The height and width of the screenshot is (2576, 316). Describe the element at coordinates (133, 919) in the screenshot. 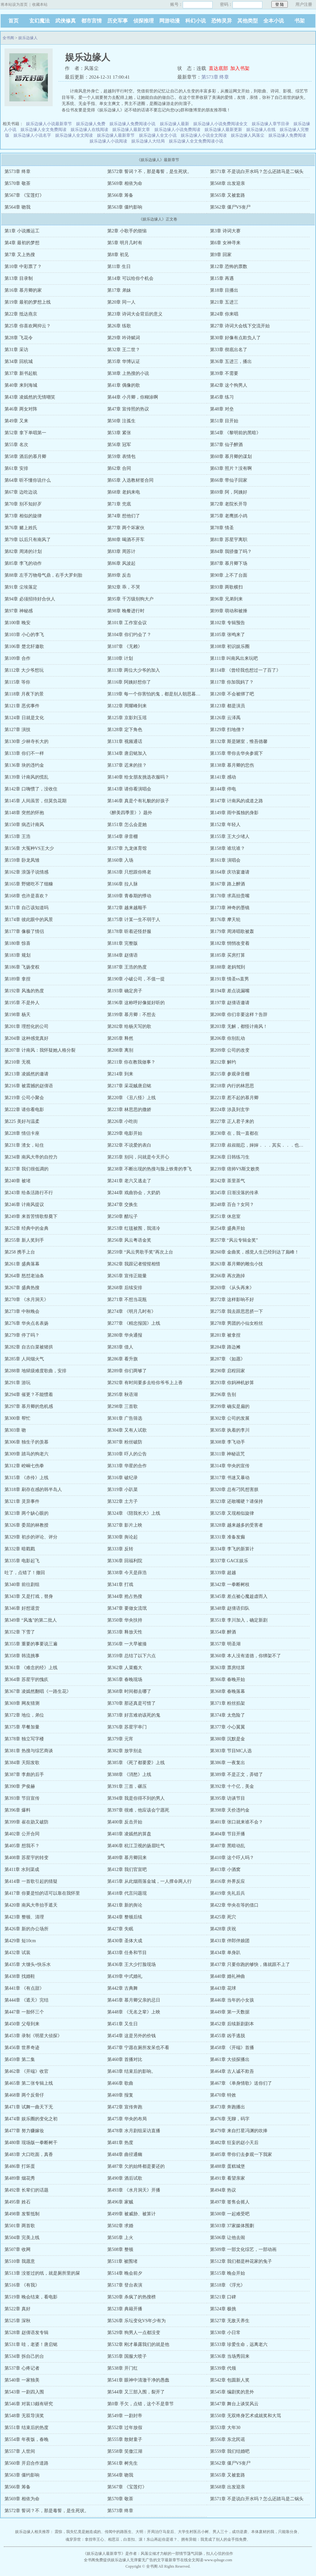

I see `第175章 计某一生不弱于人` at that location.